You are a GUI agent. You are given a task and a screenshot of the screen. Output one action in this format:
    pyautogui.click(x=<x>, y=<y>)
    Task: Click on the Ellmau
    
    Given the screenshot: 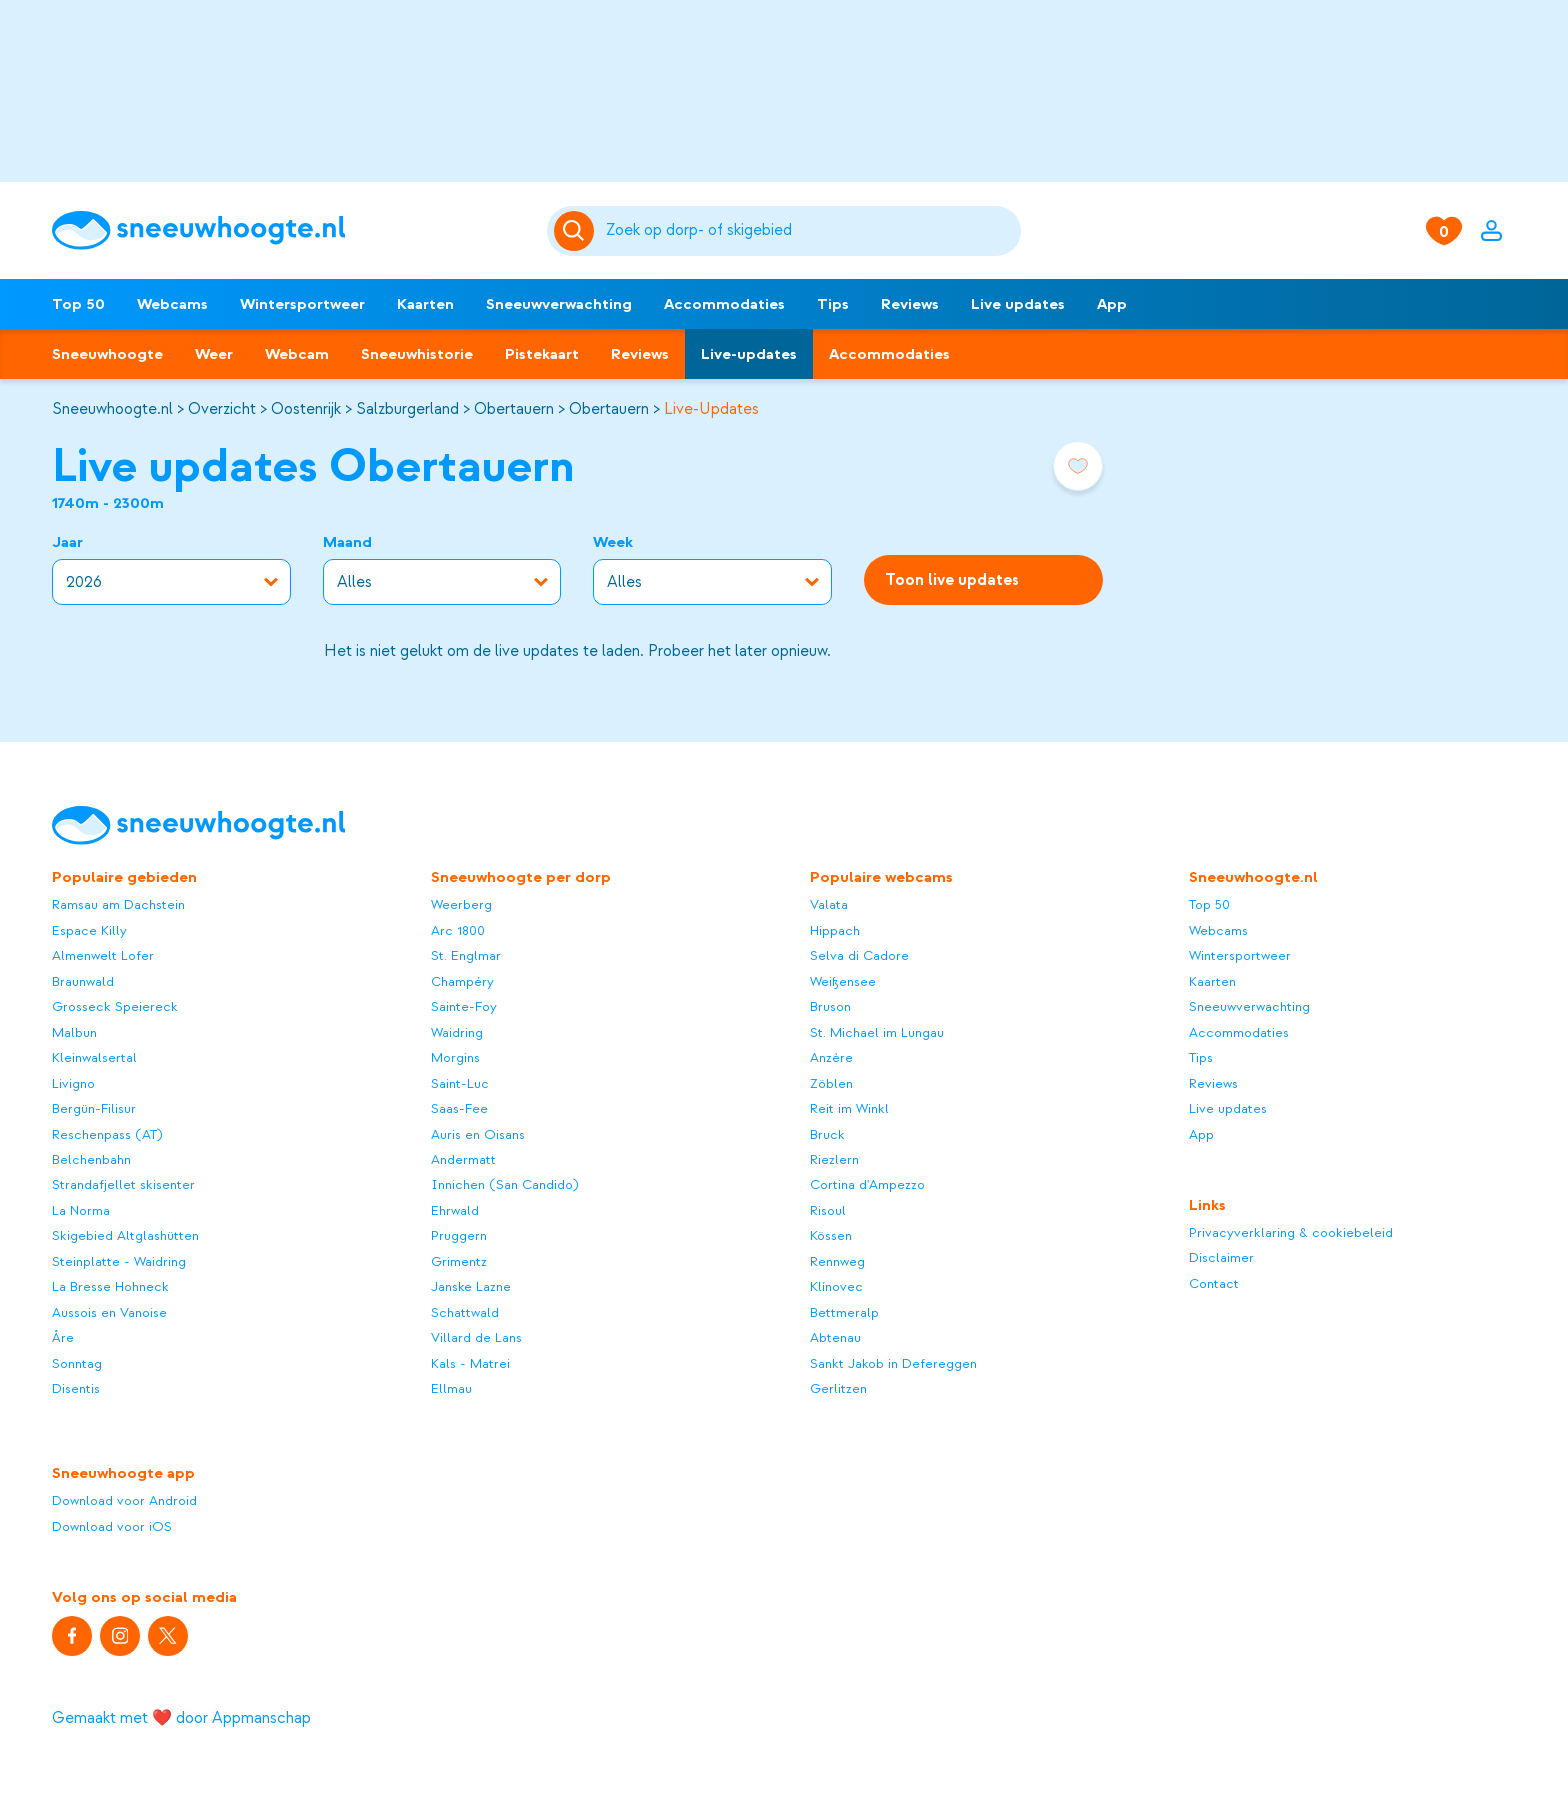 What is the action you would take?
    pyautogui.click(x=451, y=1388)
    